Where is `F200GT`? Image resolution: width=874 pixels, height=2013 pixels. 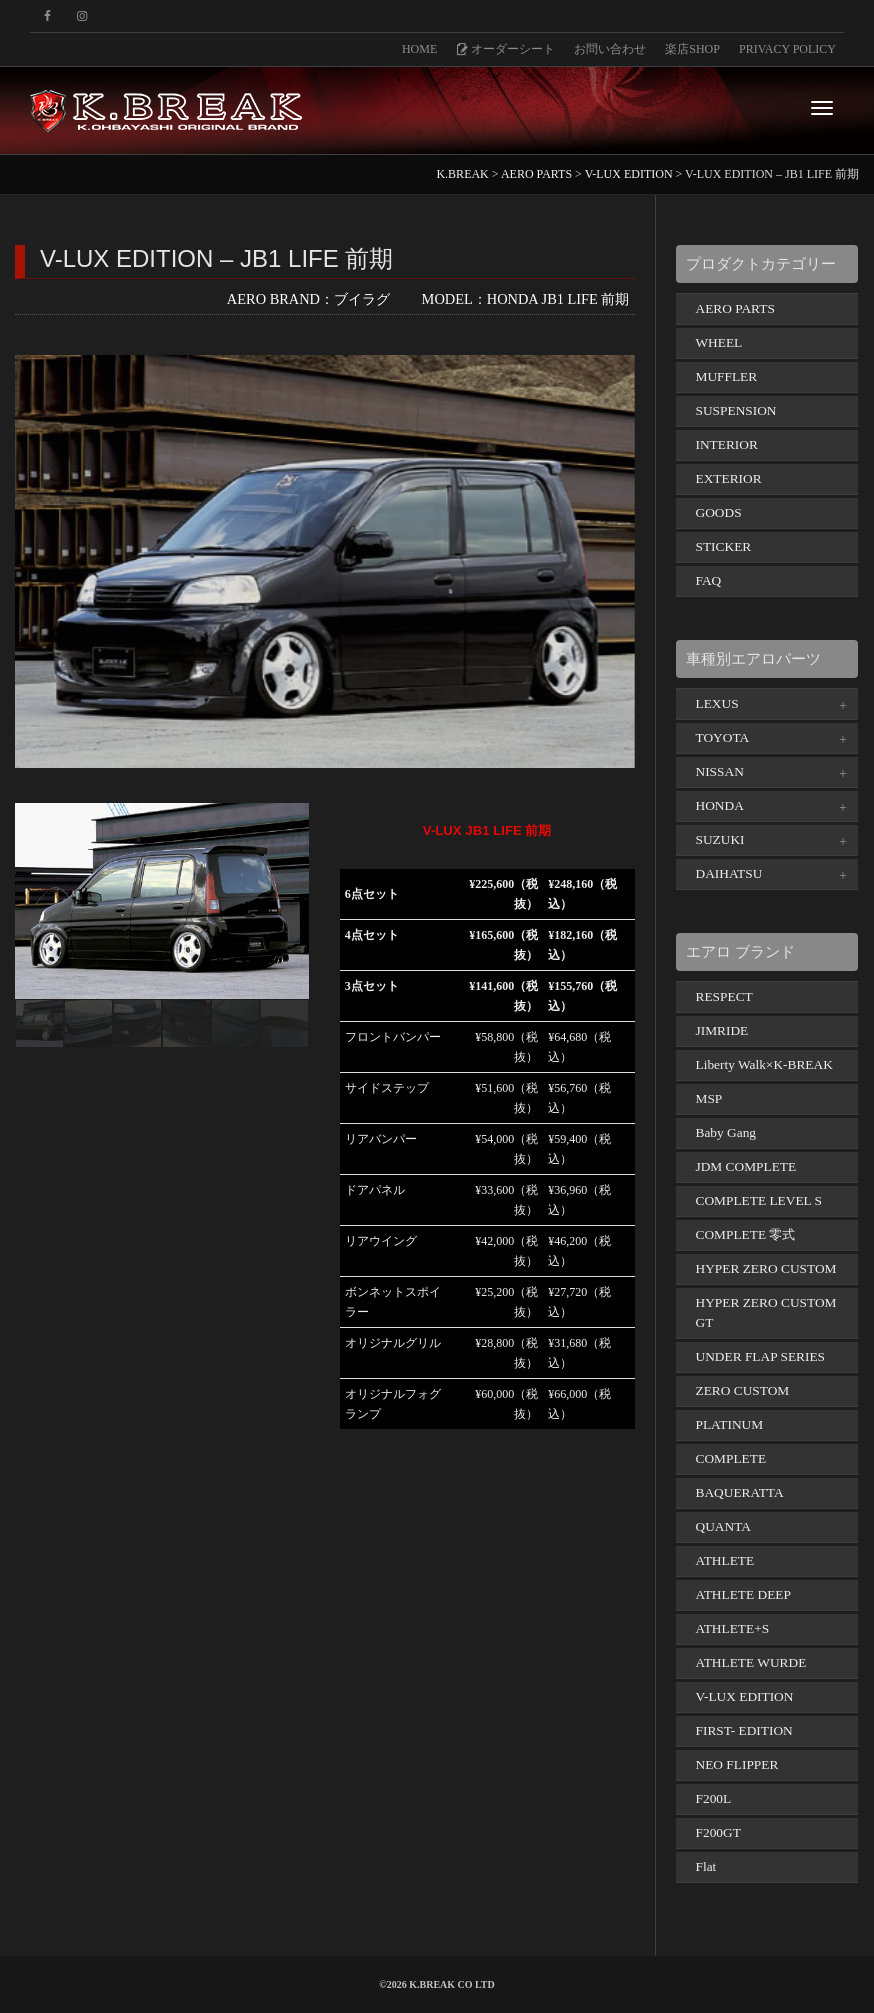 F200GT is located at coordinates (718, 1832).